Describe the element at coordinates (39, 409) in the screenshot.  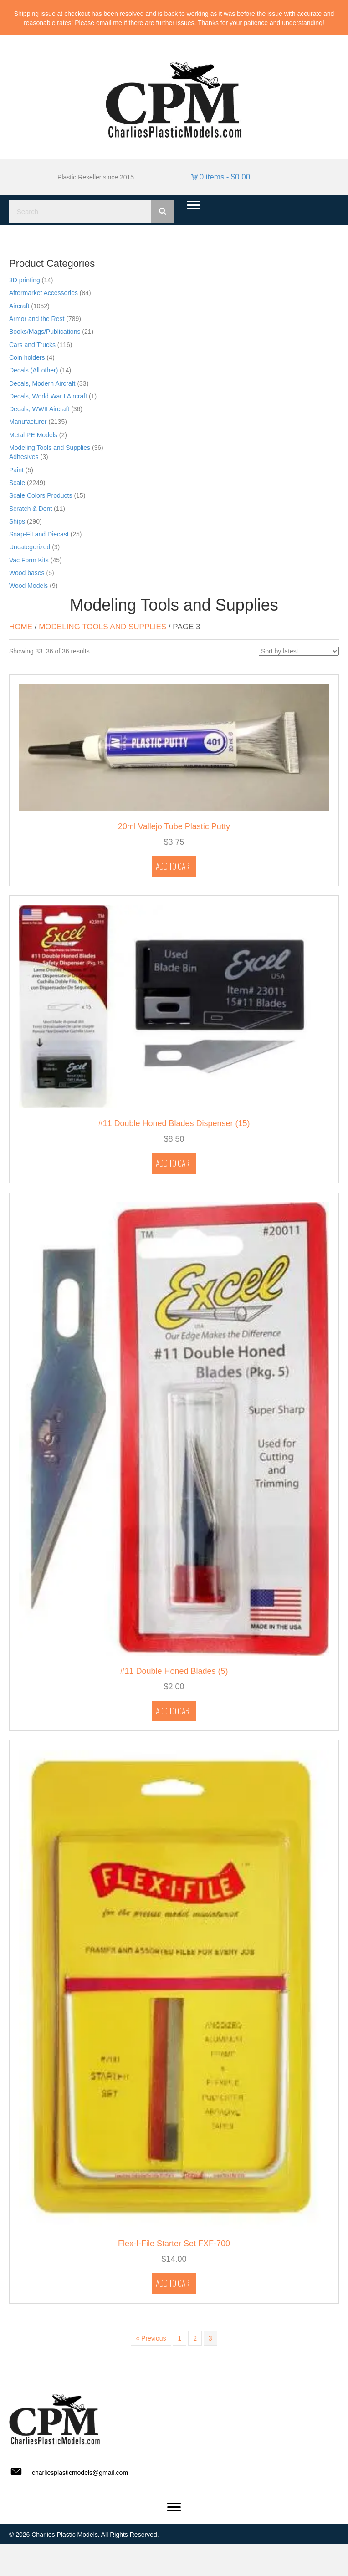
I see `Decals, WWII Aircraft` at that location.